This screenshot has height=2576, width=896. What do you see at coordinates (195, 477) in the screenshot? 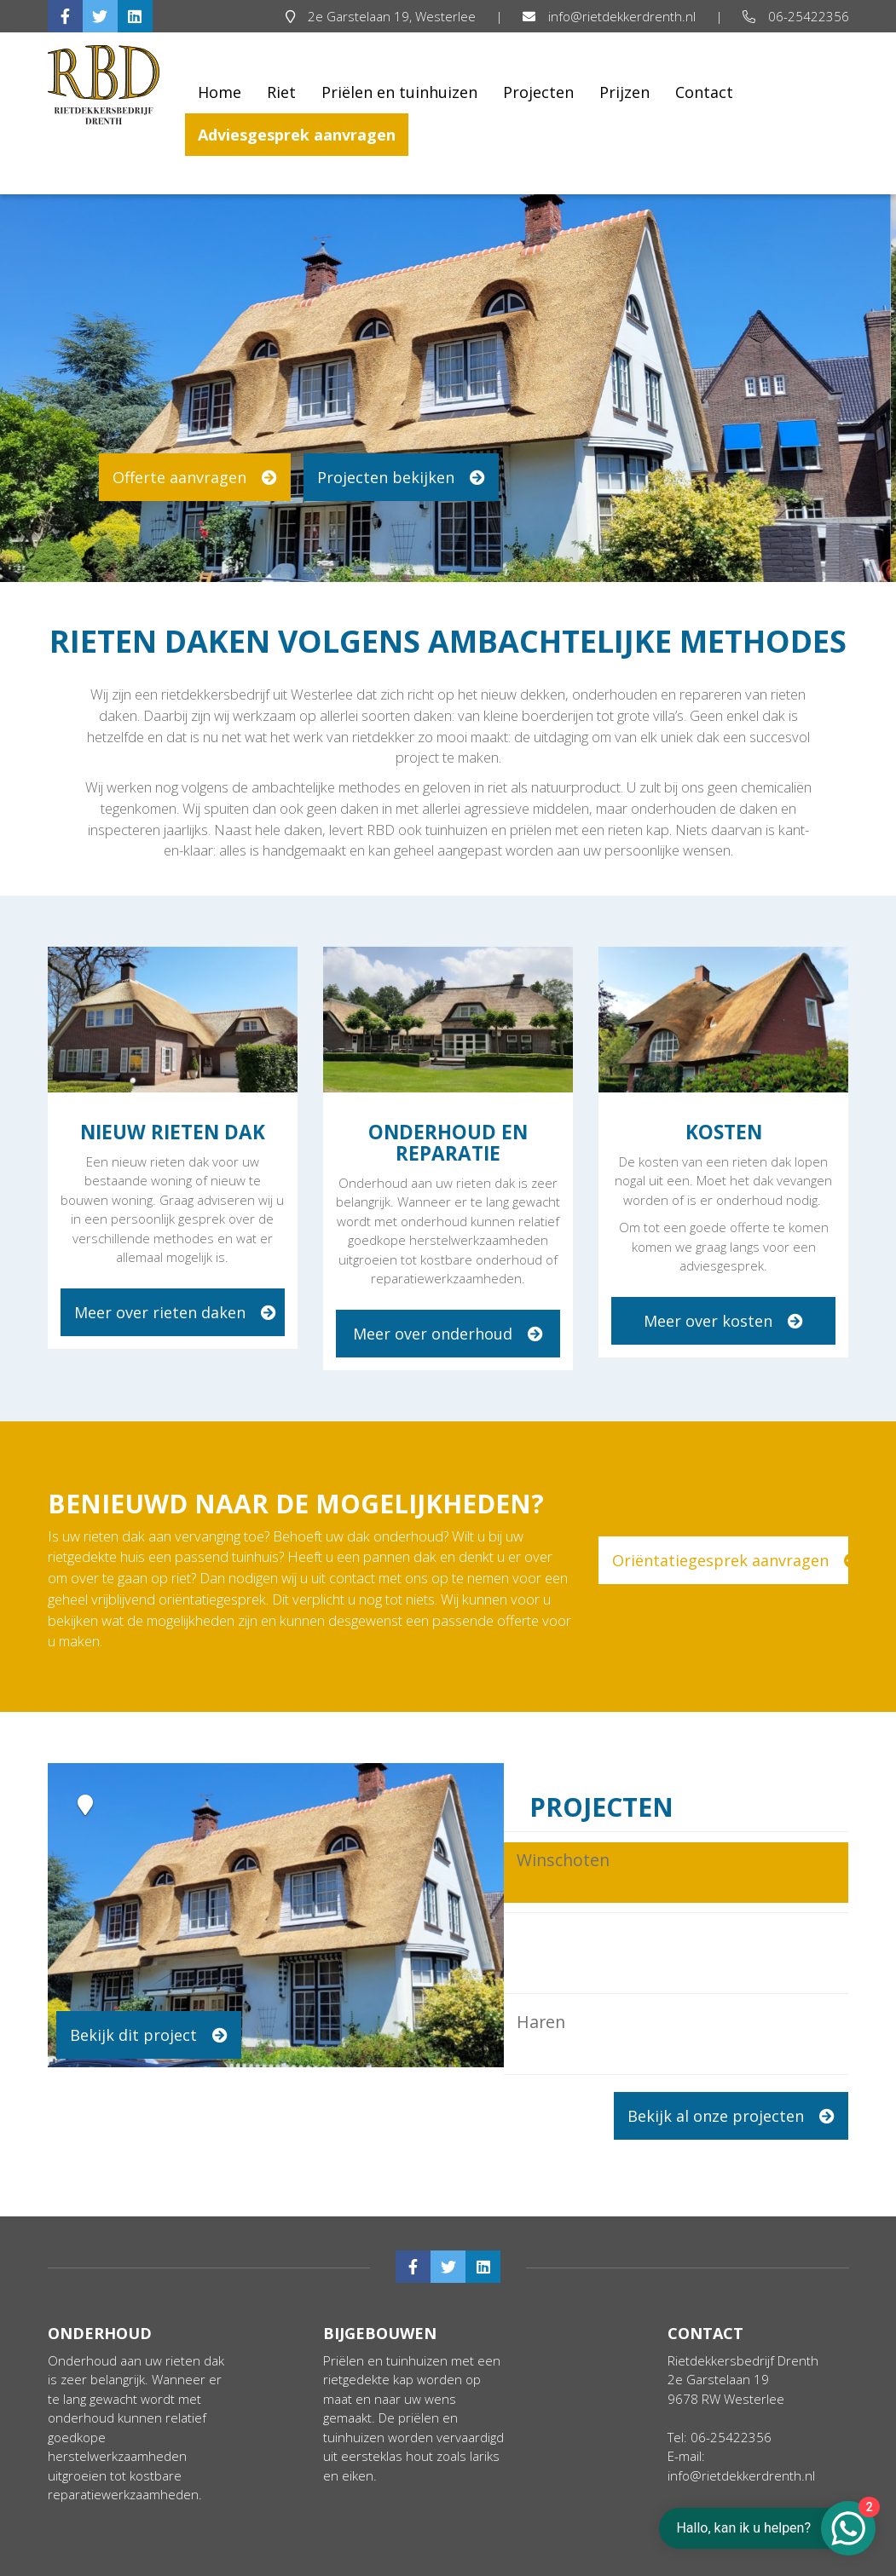
I see `Offerte aanvragen` at bounding box center [195, 477].